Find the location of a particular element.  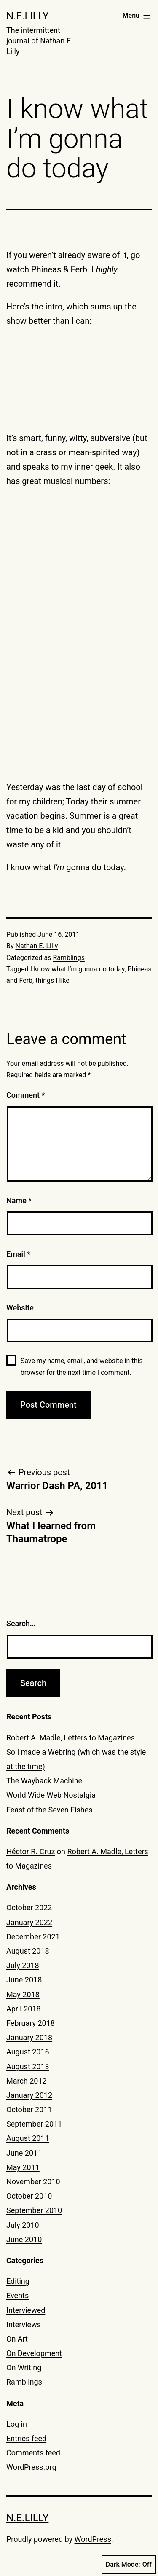

October 2011 is located at coordinates (29, 2109).